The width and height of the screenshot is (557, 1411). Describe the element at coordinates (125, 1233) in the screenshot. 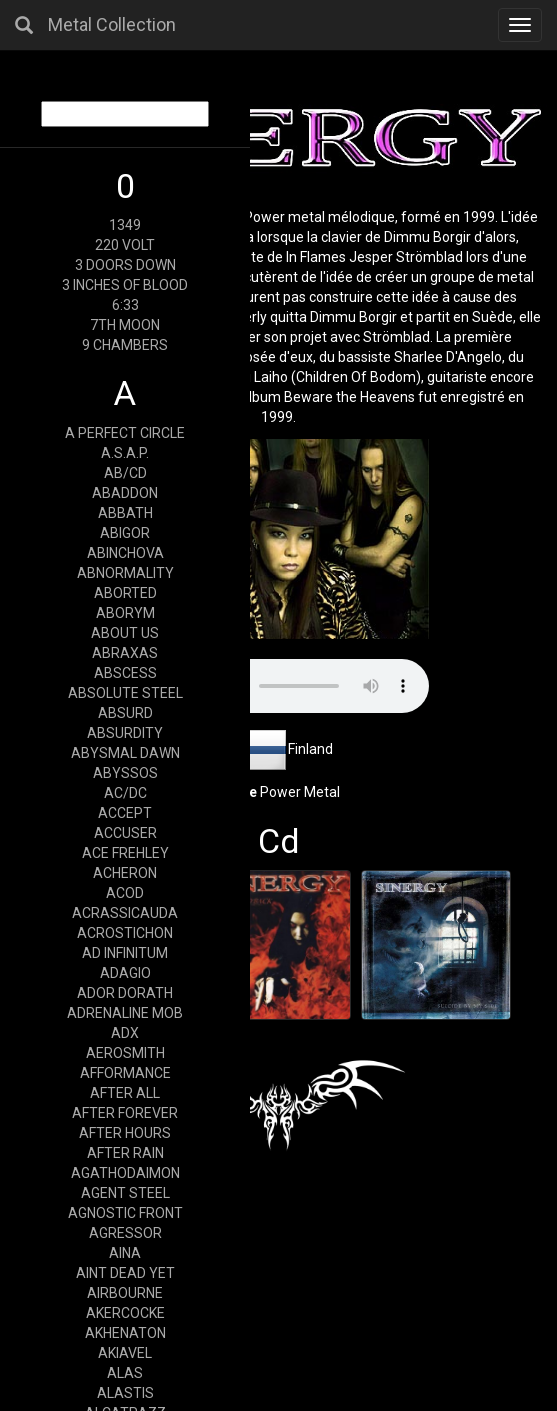

I see `AGRESSOR` at that location.